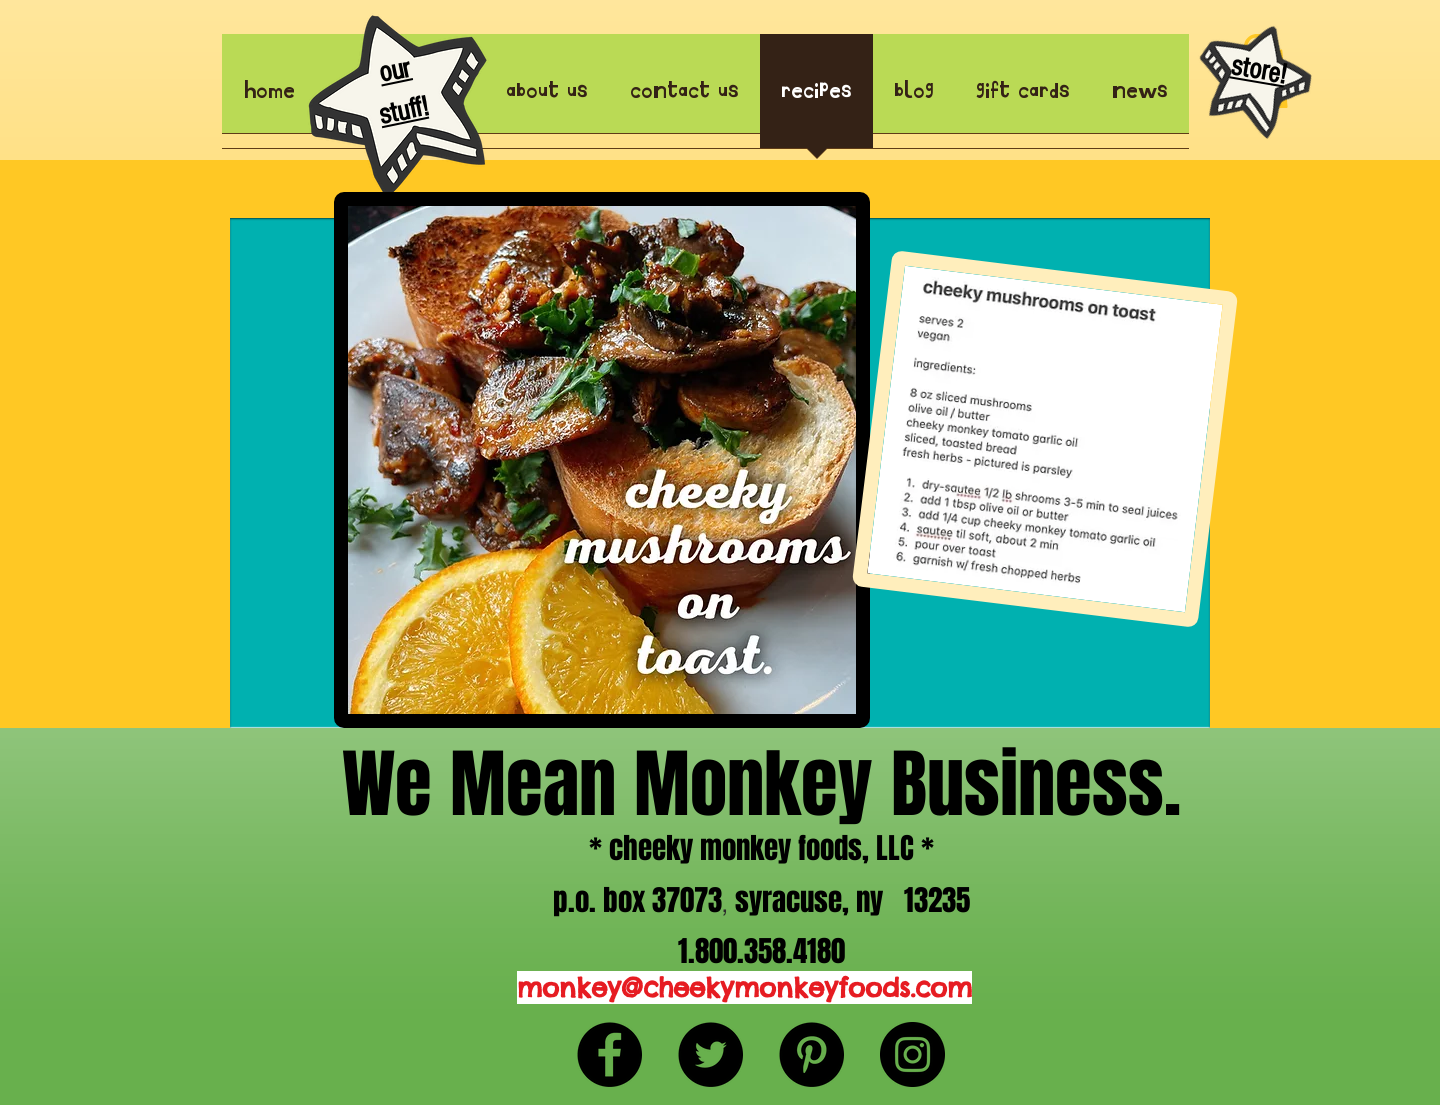 The height and width of the screenshot is (1105, 1440). Describe the element at coordinates (710, 1054) in the screenshot. I see `[Twitter - Black Circle]` at that location.